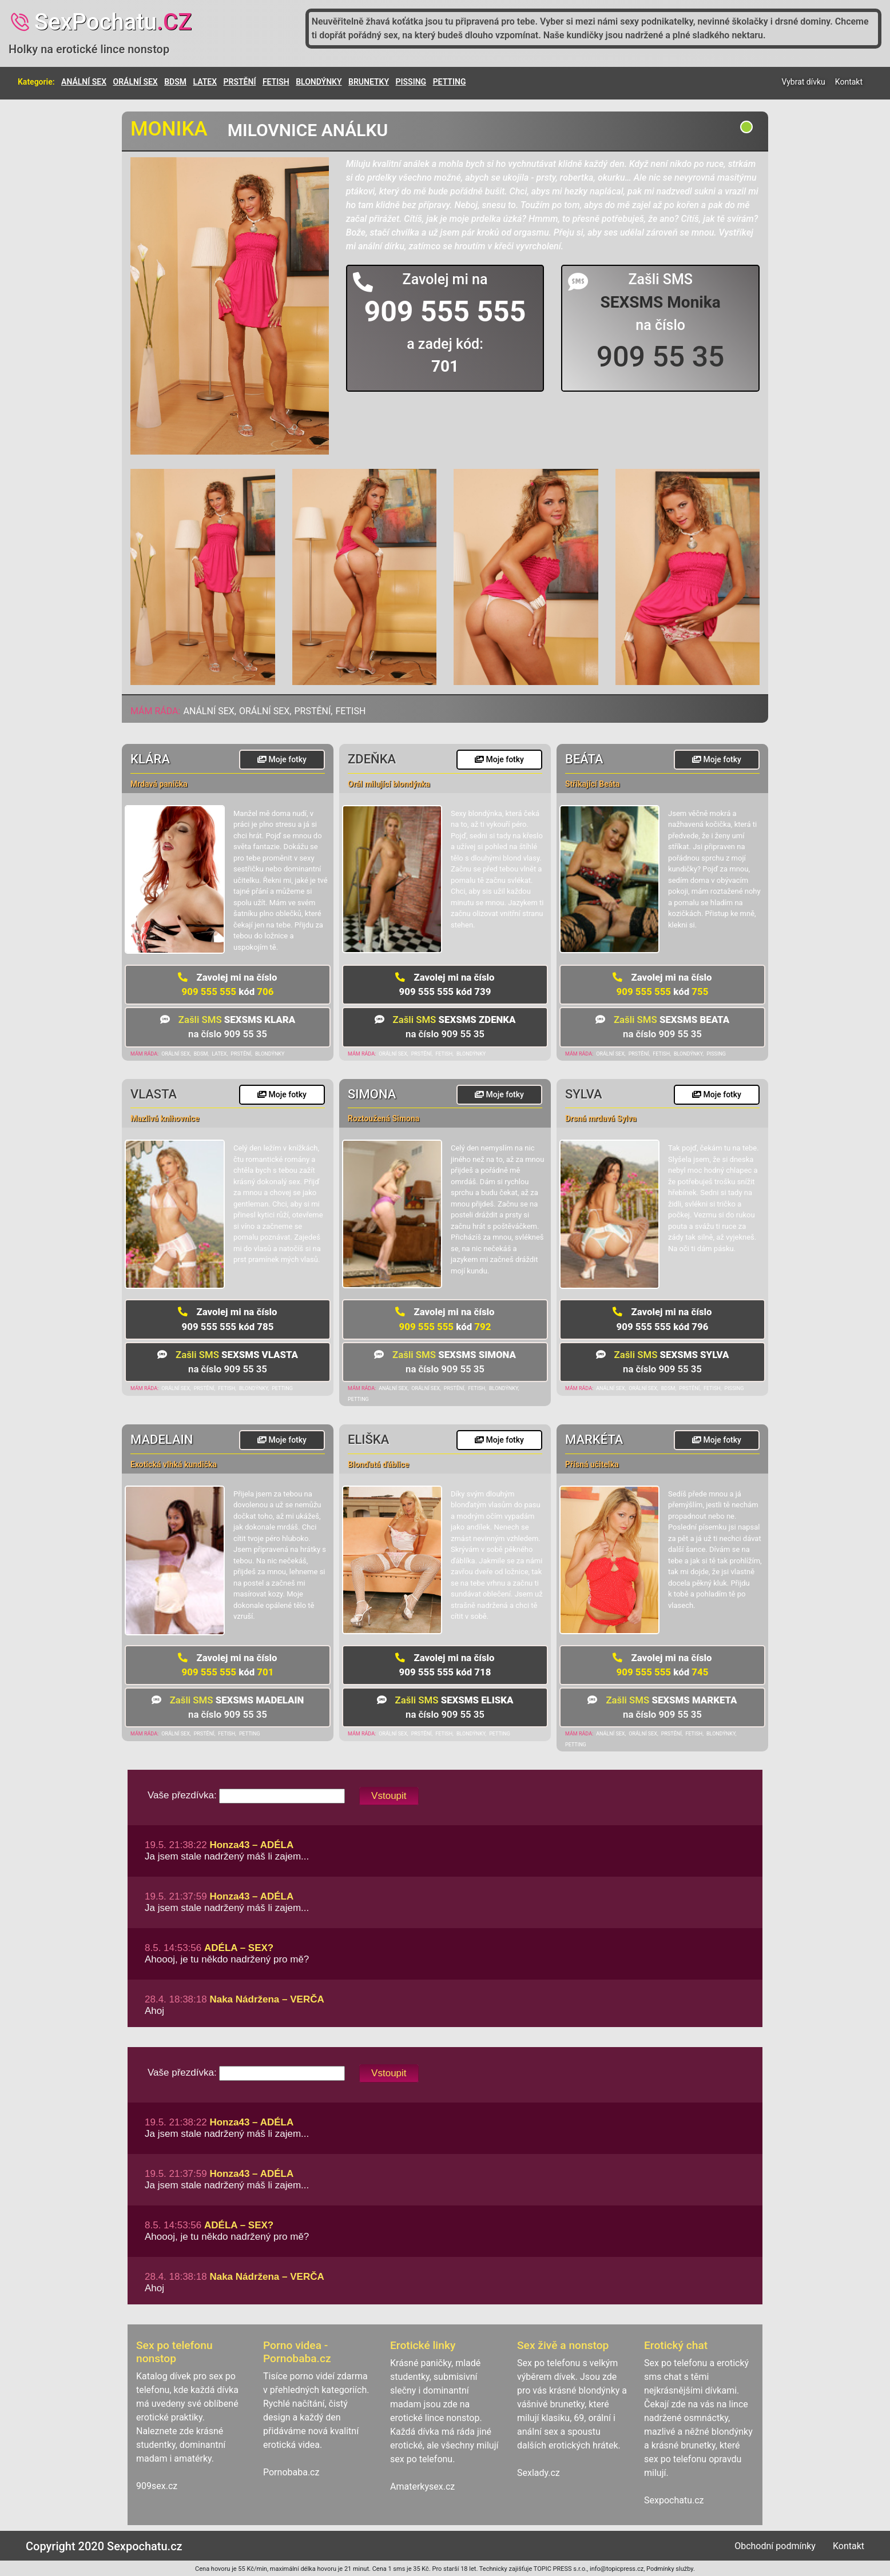 The image size is (890, 2576). Describe the element at coordinates (849, 81) in the screenshot. I see `Kontakt` at that location.